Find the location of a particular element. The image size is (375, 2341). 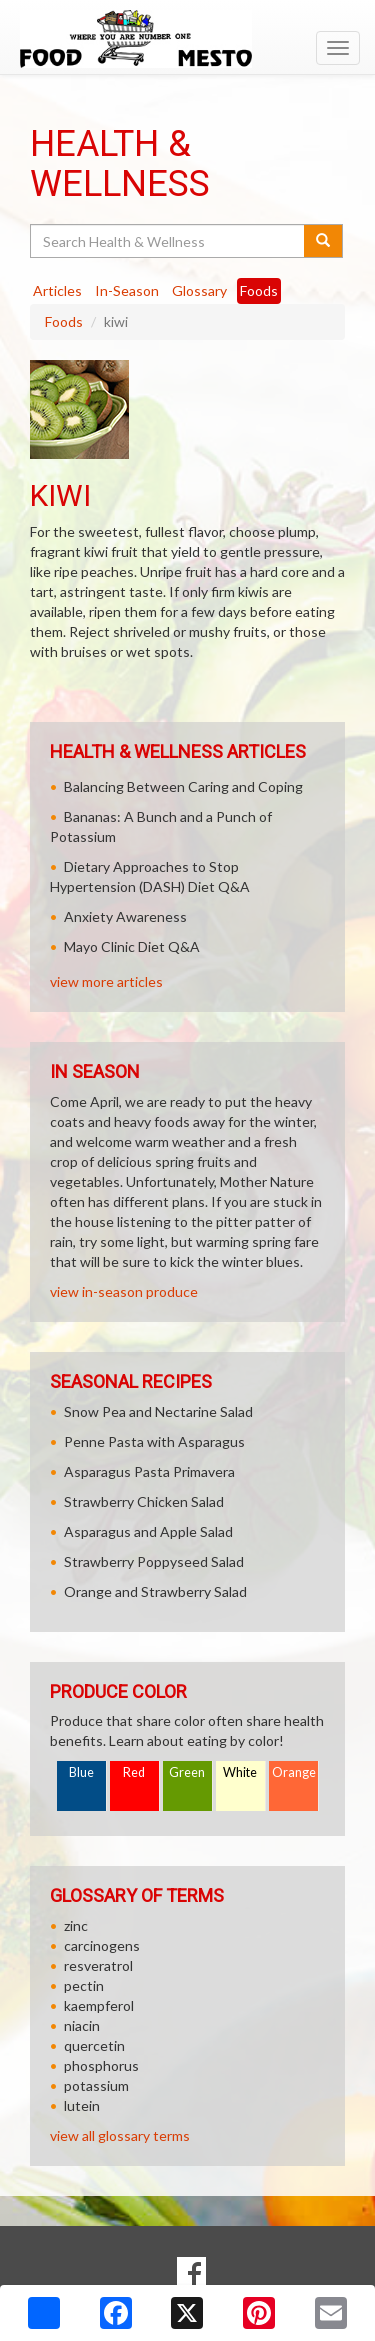

view more articles is located at coordinates (106, 981).